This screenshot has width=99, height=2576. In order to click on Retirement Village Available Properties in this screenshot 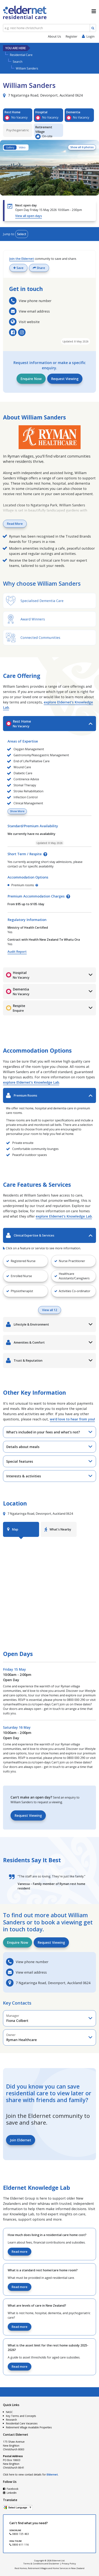, I will do `click(29, 2427)`.